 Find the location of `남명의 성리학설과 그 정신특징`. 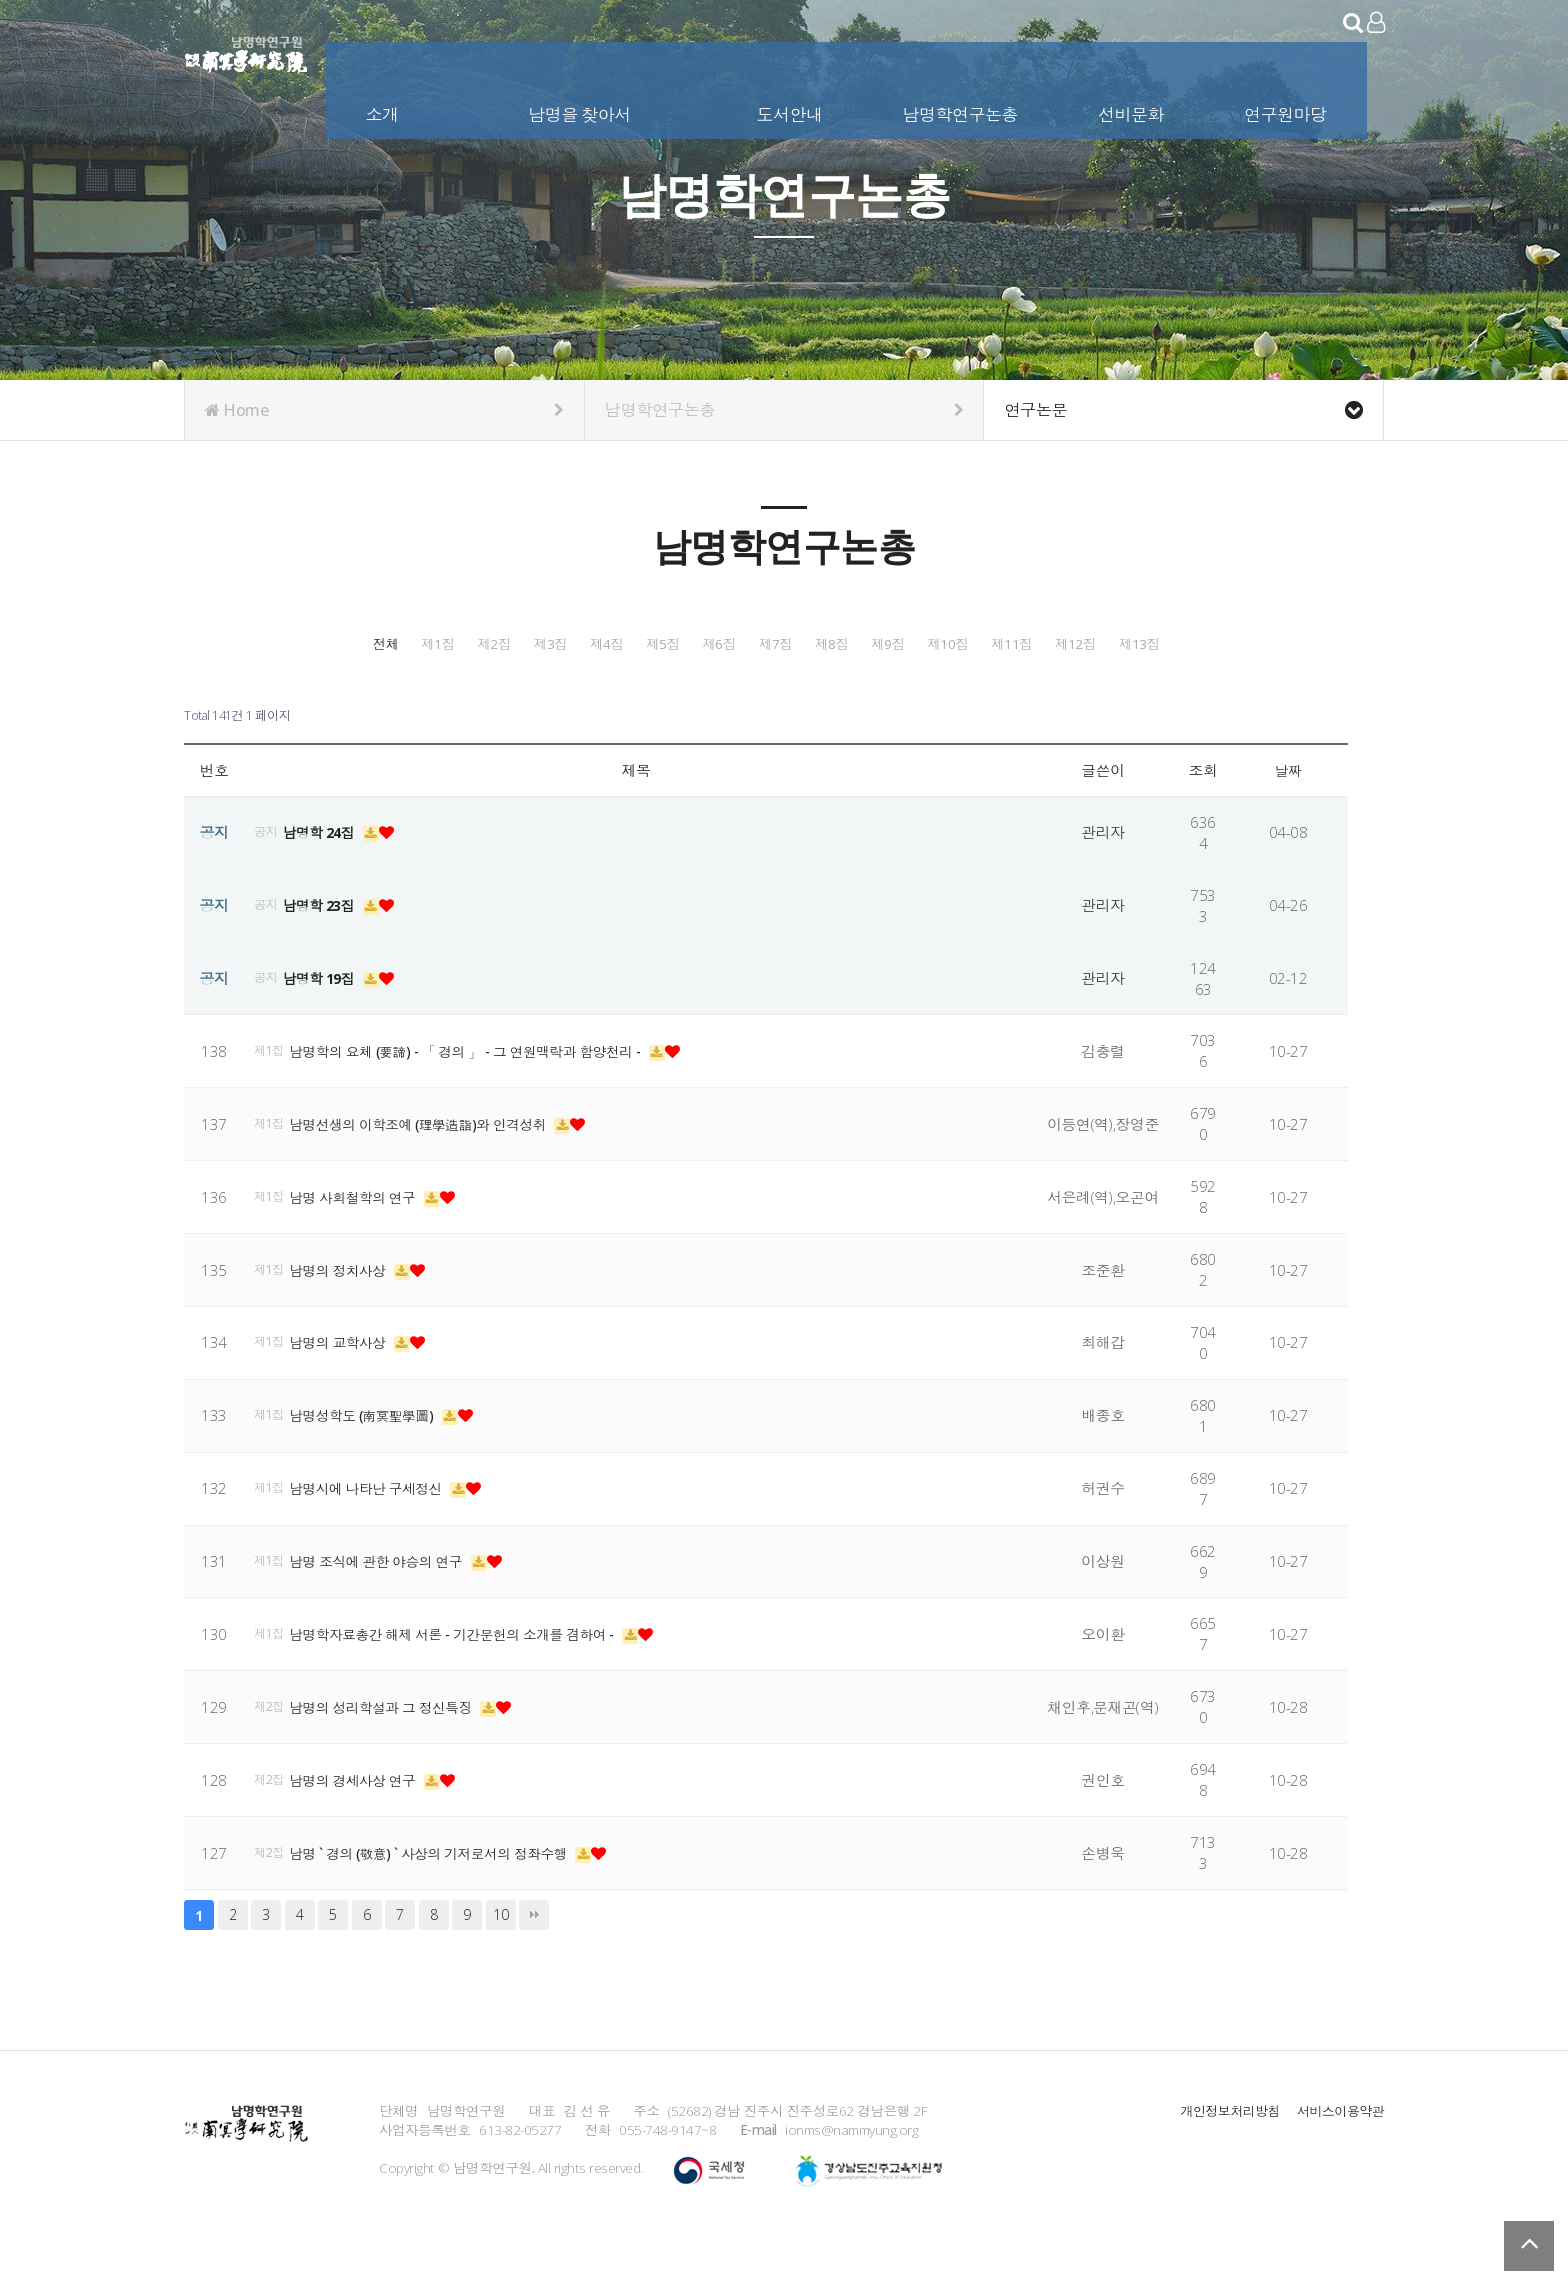

남명의 성리학설과 그 정신특징 is located at coordinates (393, 1752).